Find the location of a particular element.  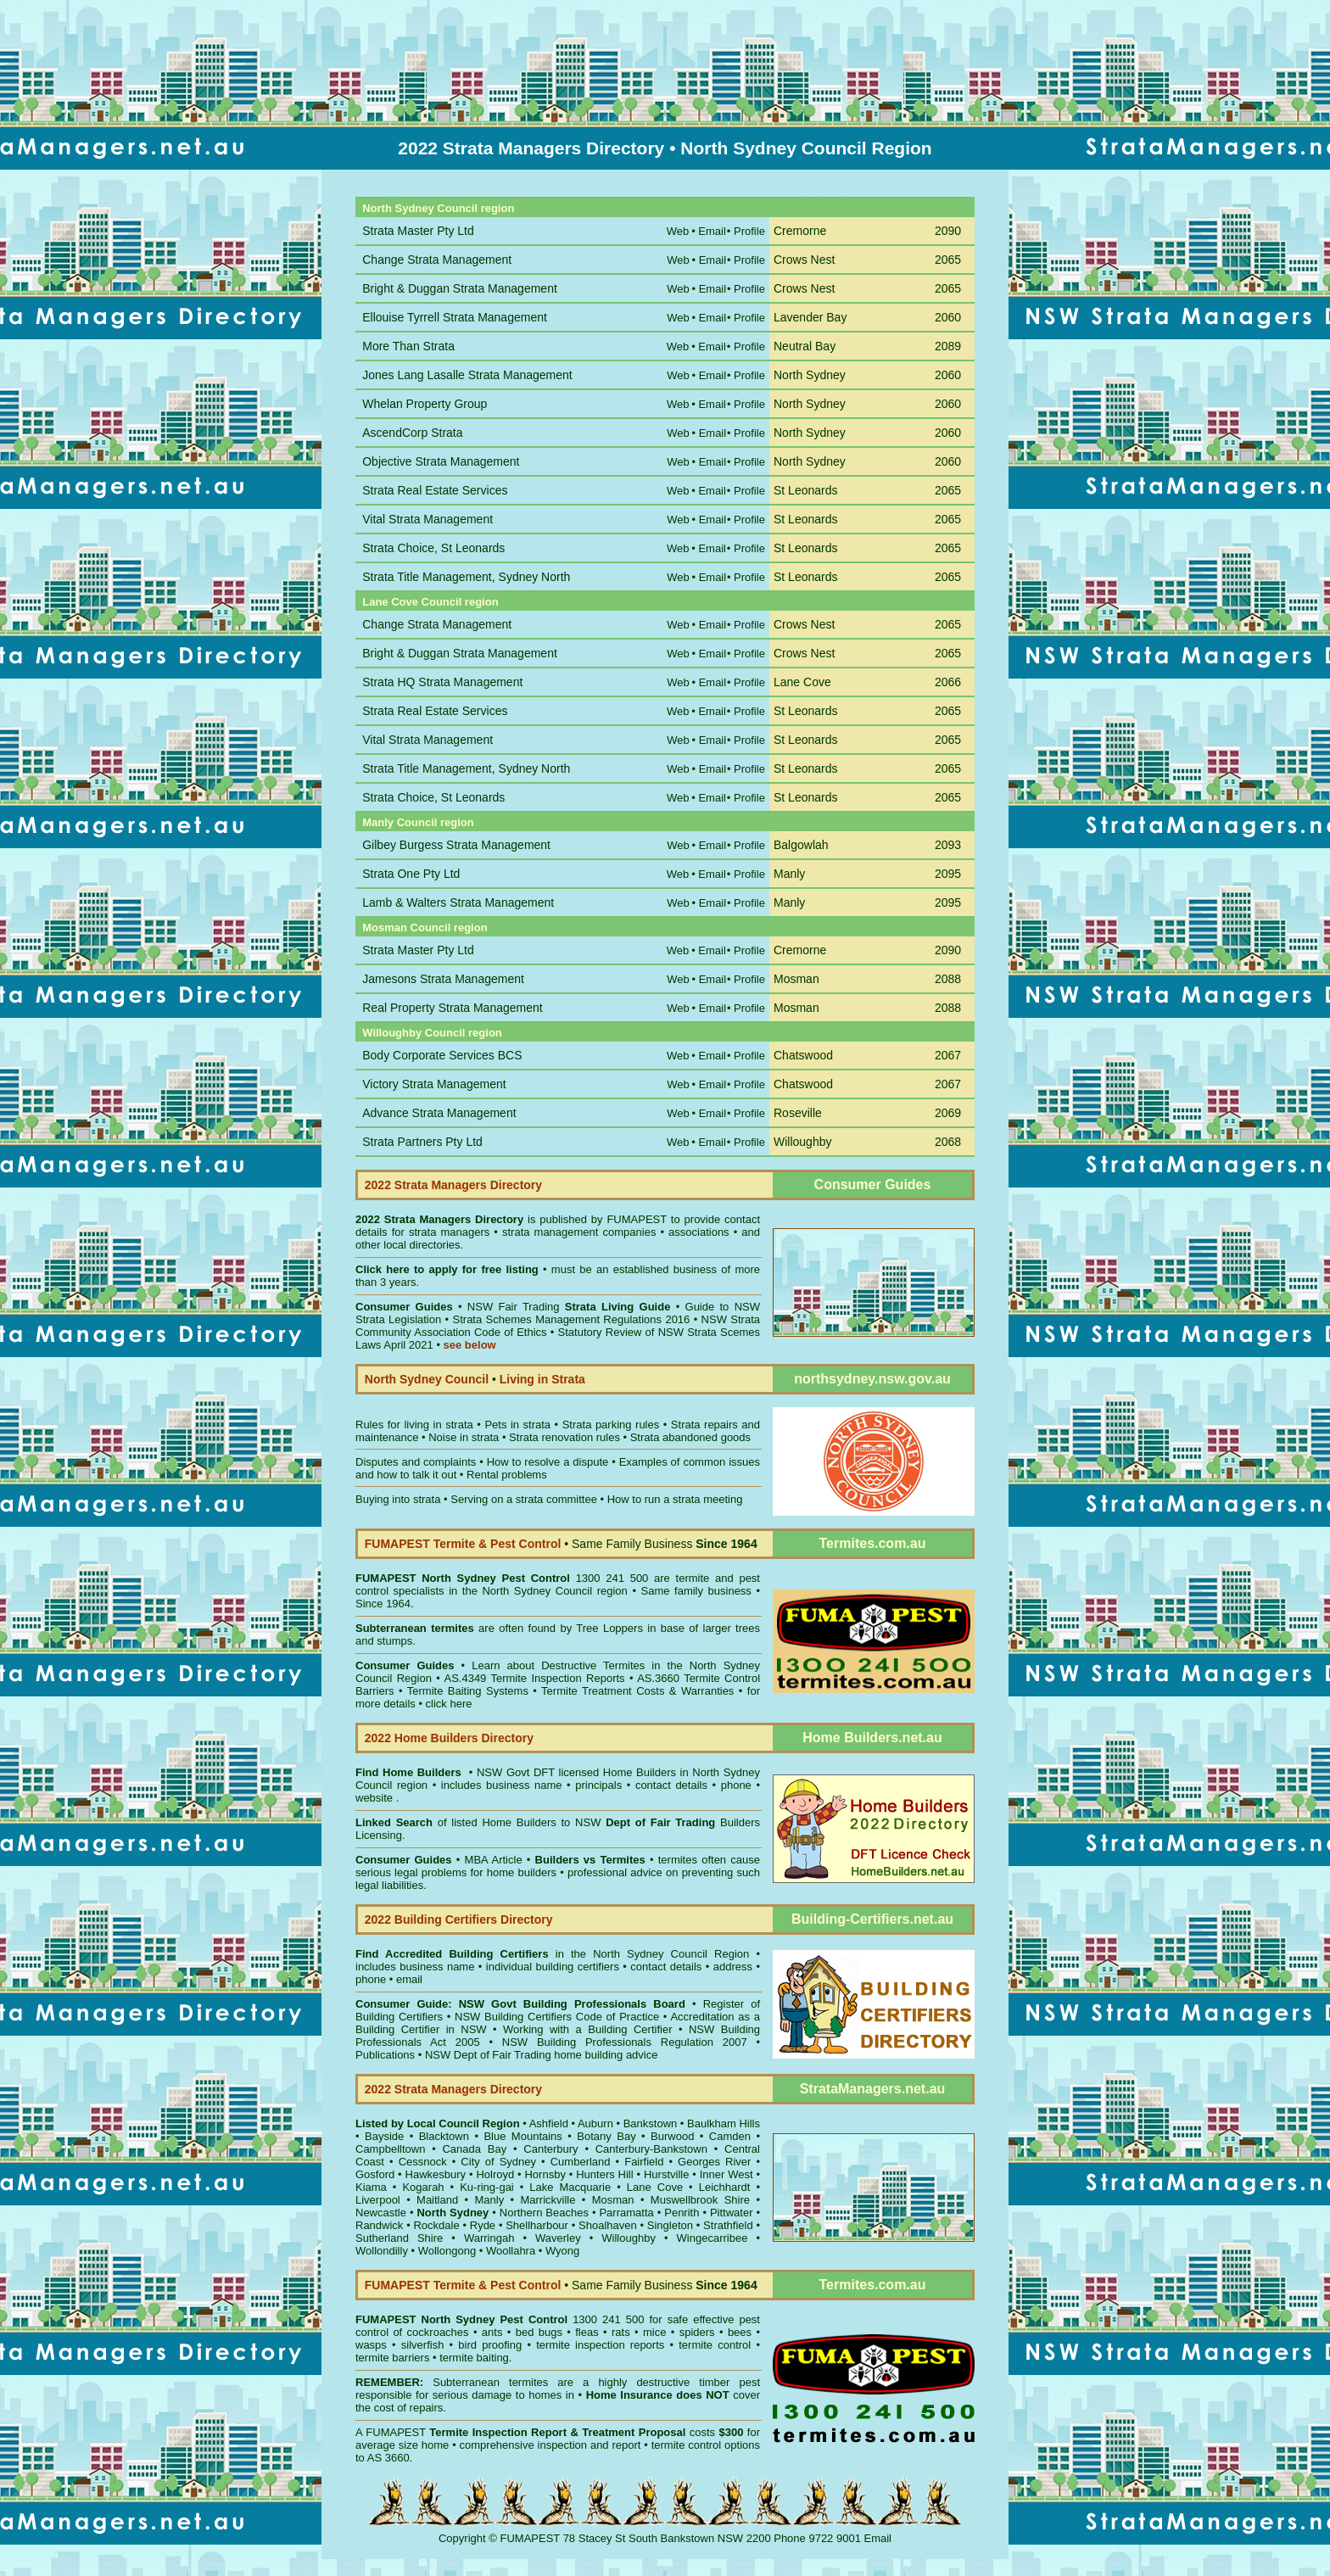

Hawkesbury is located at coordinates (436, 2174).